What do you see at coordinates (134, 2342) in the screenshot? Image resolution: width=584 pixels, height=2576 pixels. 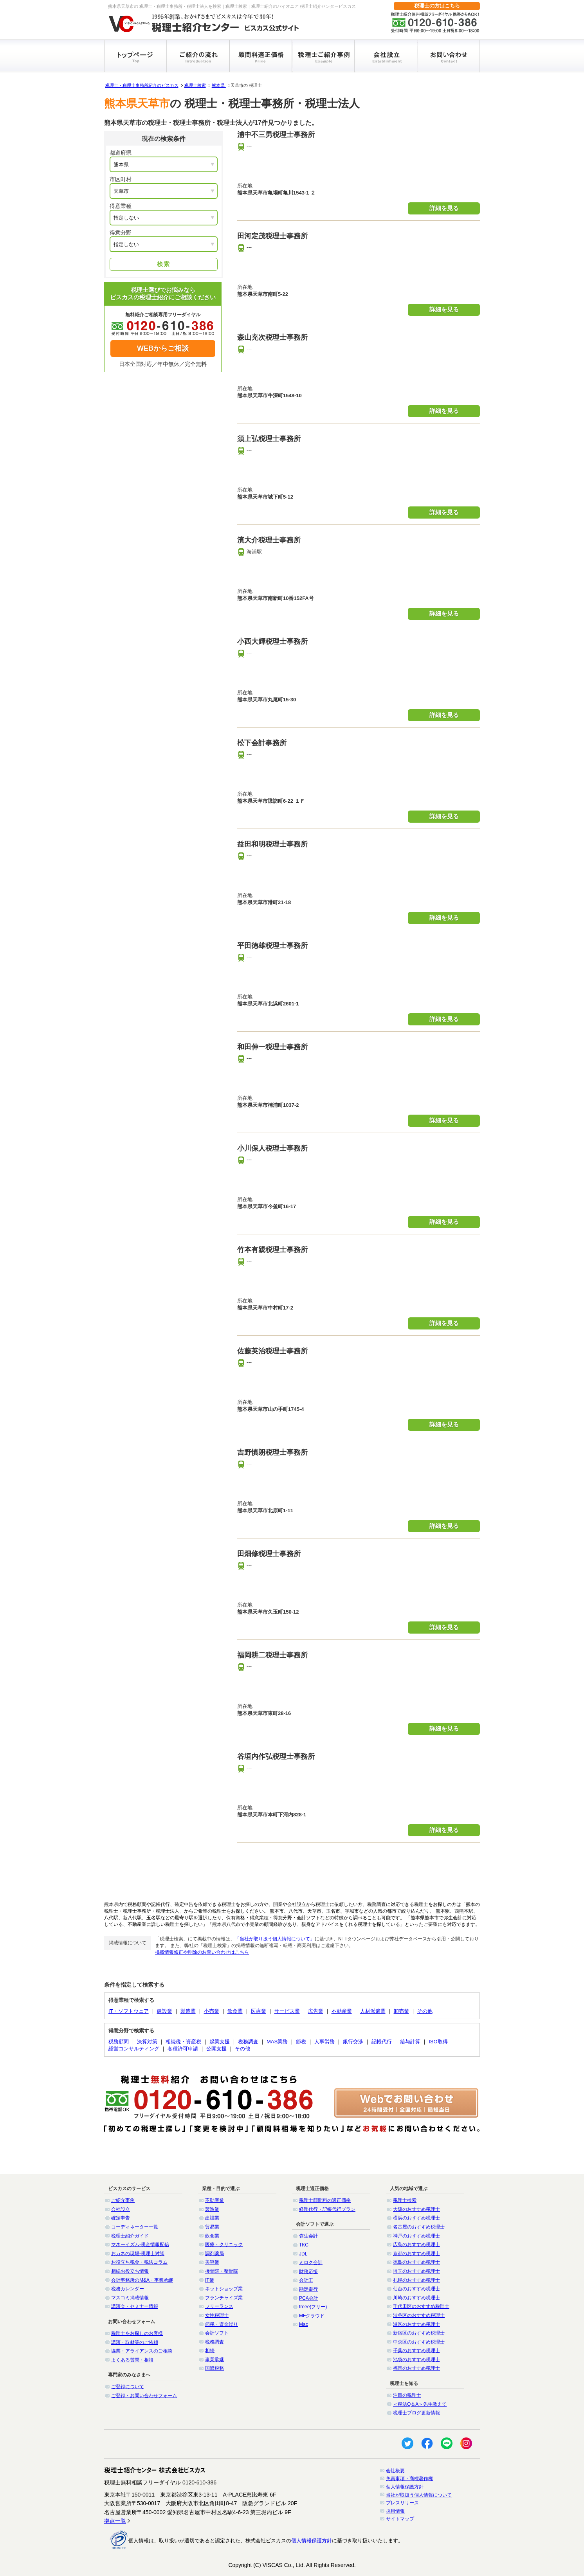 I see `講演・取材等のご依頼` at bounding box center [134, 2342].